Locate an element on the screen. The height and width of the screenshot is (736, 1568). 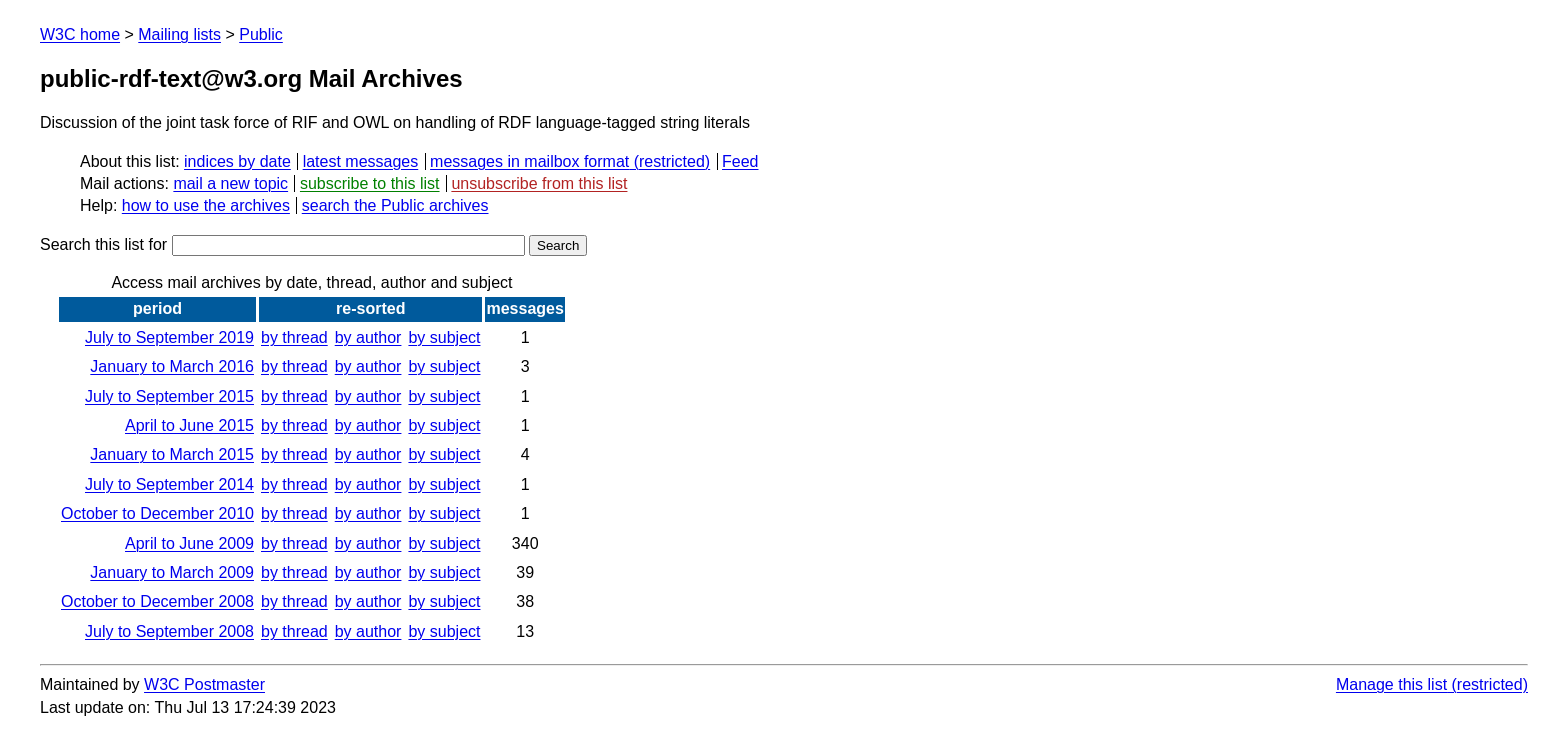
W3C home is located at coordinates (80, 34).